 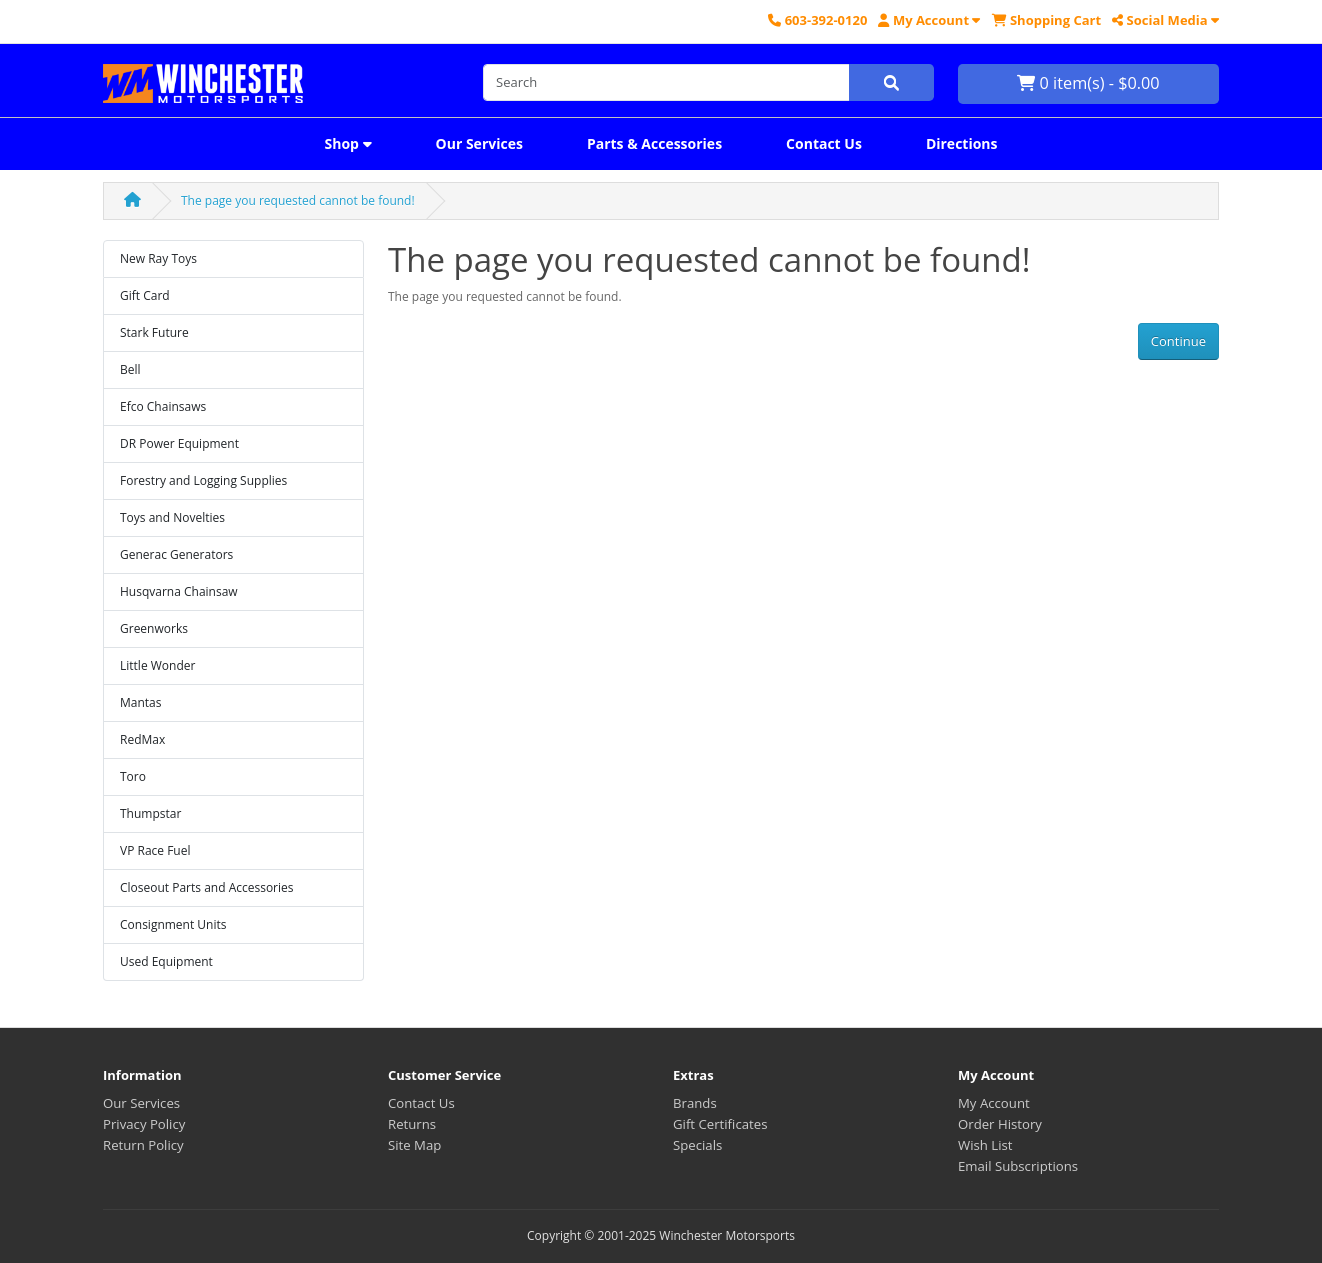 What do you see at coordinates (166, 961) in the screenshot?
I see `Used Equipment` at bounding box center [166, 961].